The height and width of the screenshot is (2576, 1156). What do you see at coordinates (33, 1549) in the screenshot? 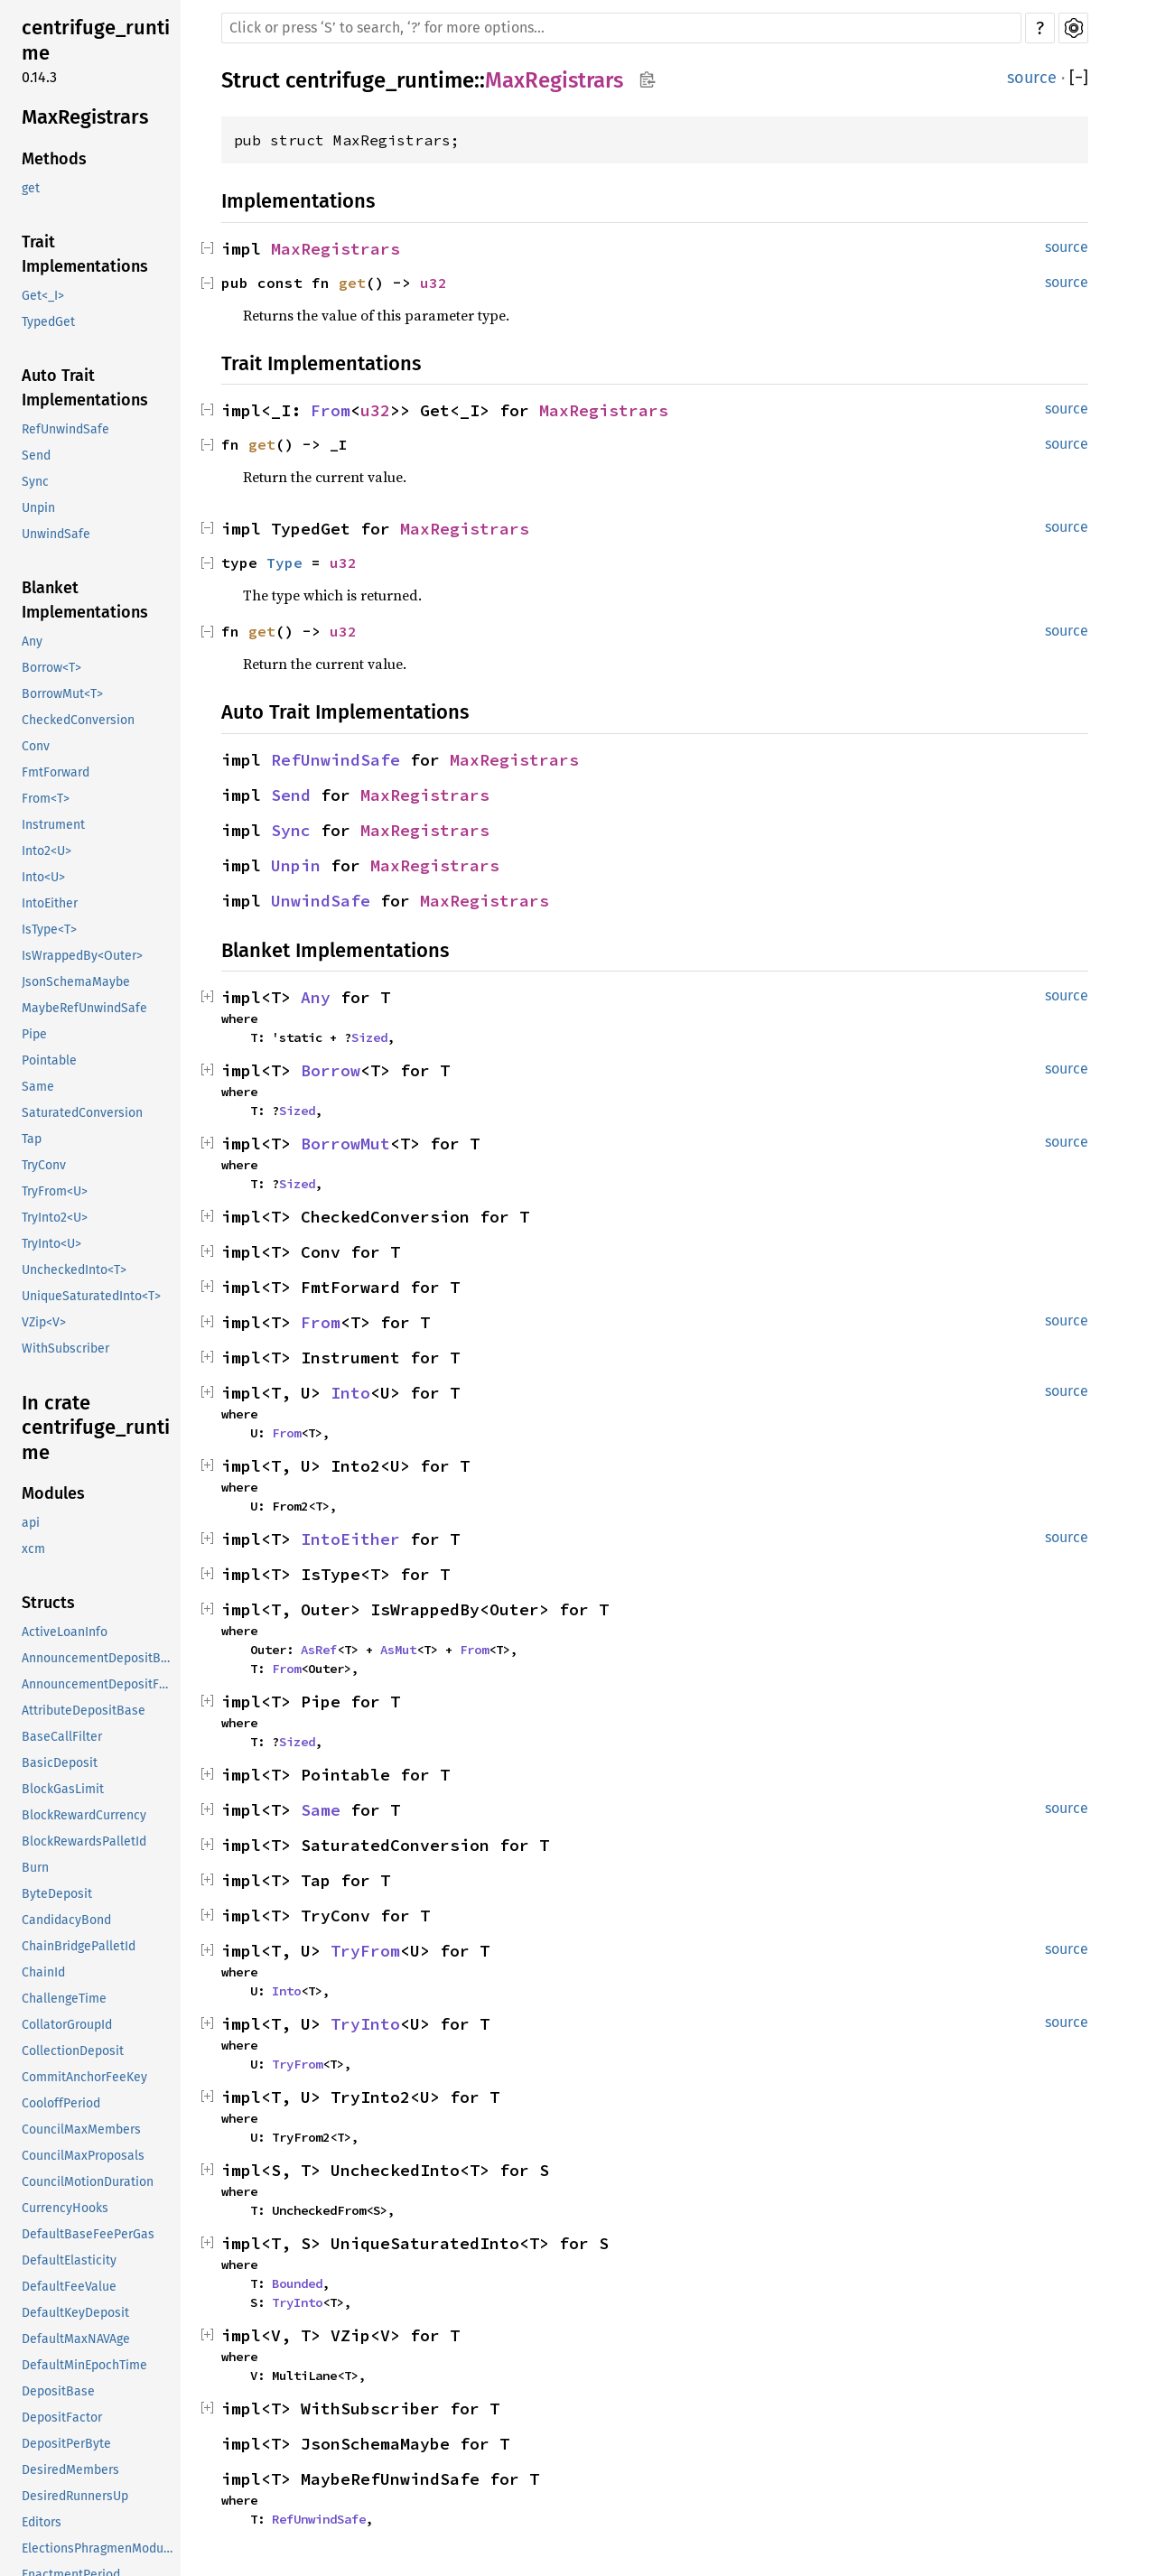
I see `xcm` at bounding box center [33, 1549].